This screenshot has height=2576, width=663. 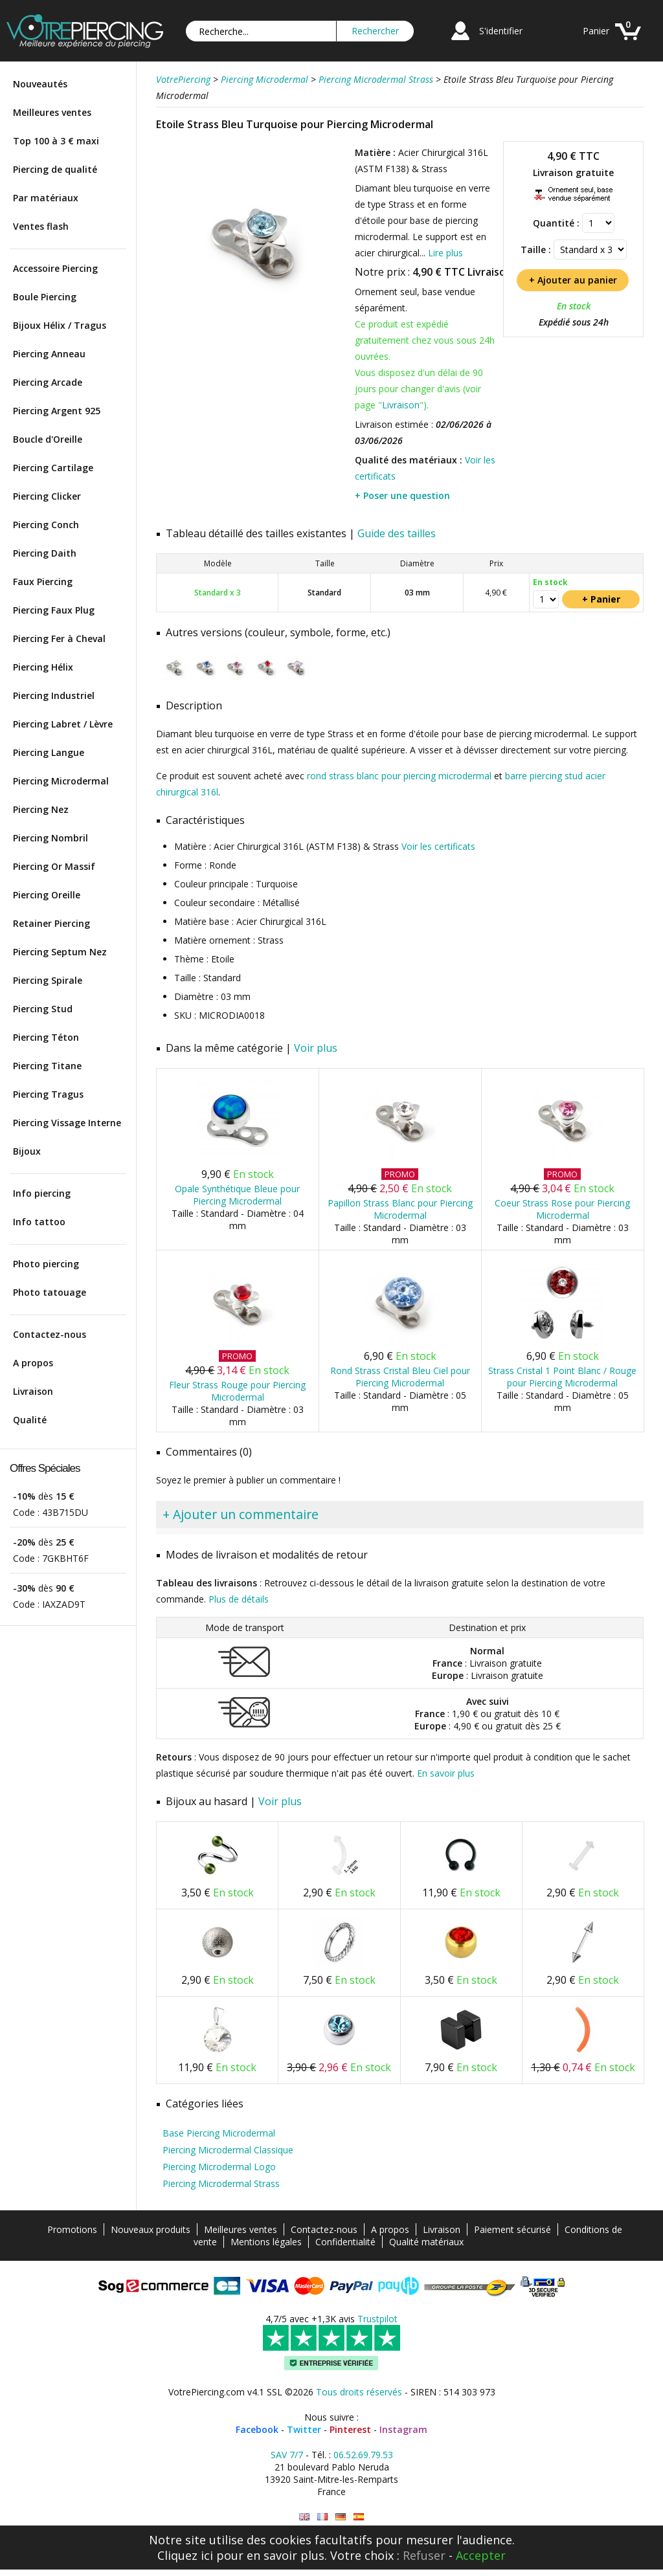 I want to click on Piercing Microdermal, so click(x=61, y=781).